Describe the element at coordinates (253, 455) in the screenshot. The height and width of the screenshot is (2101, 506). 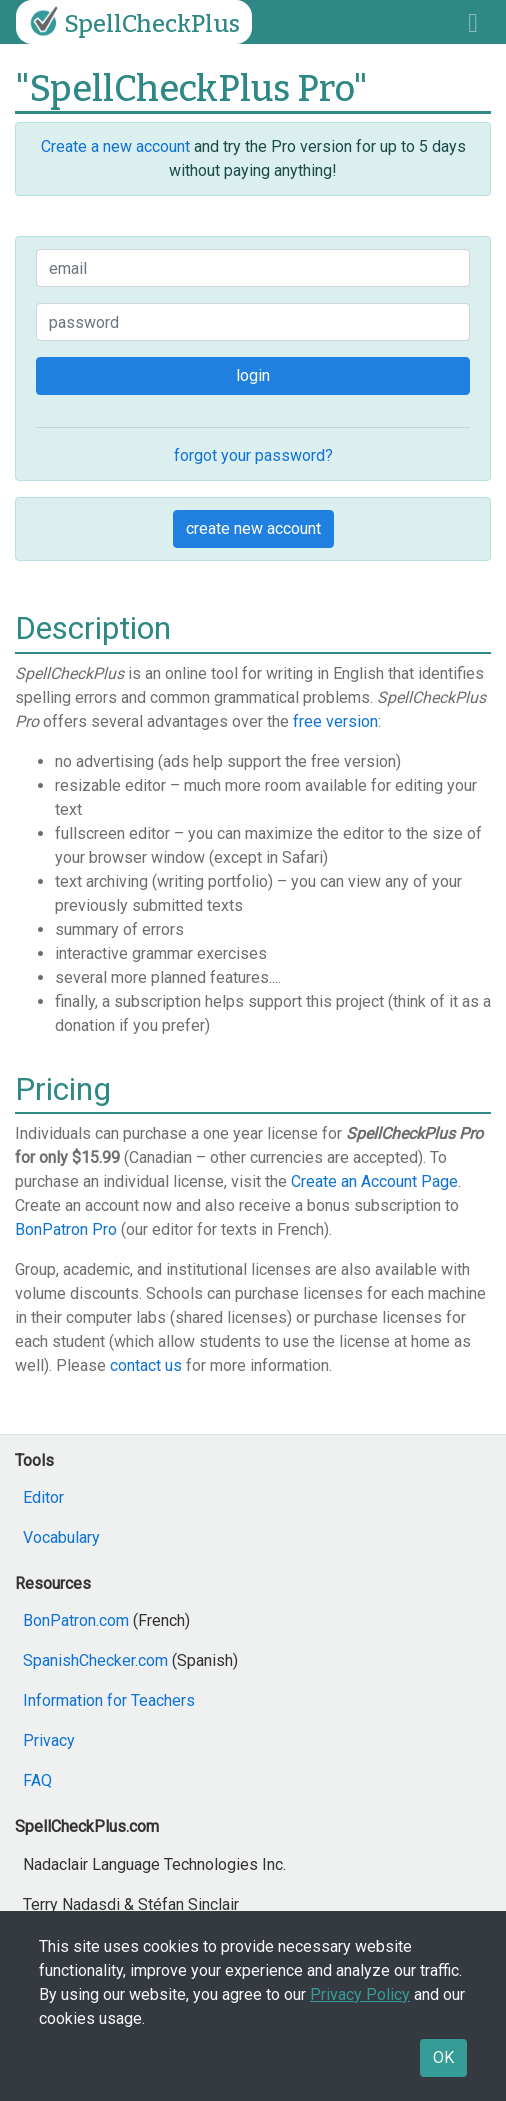
I see `forgot your password?` at that location.